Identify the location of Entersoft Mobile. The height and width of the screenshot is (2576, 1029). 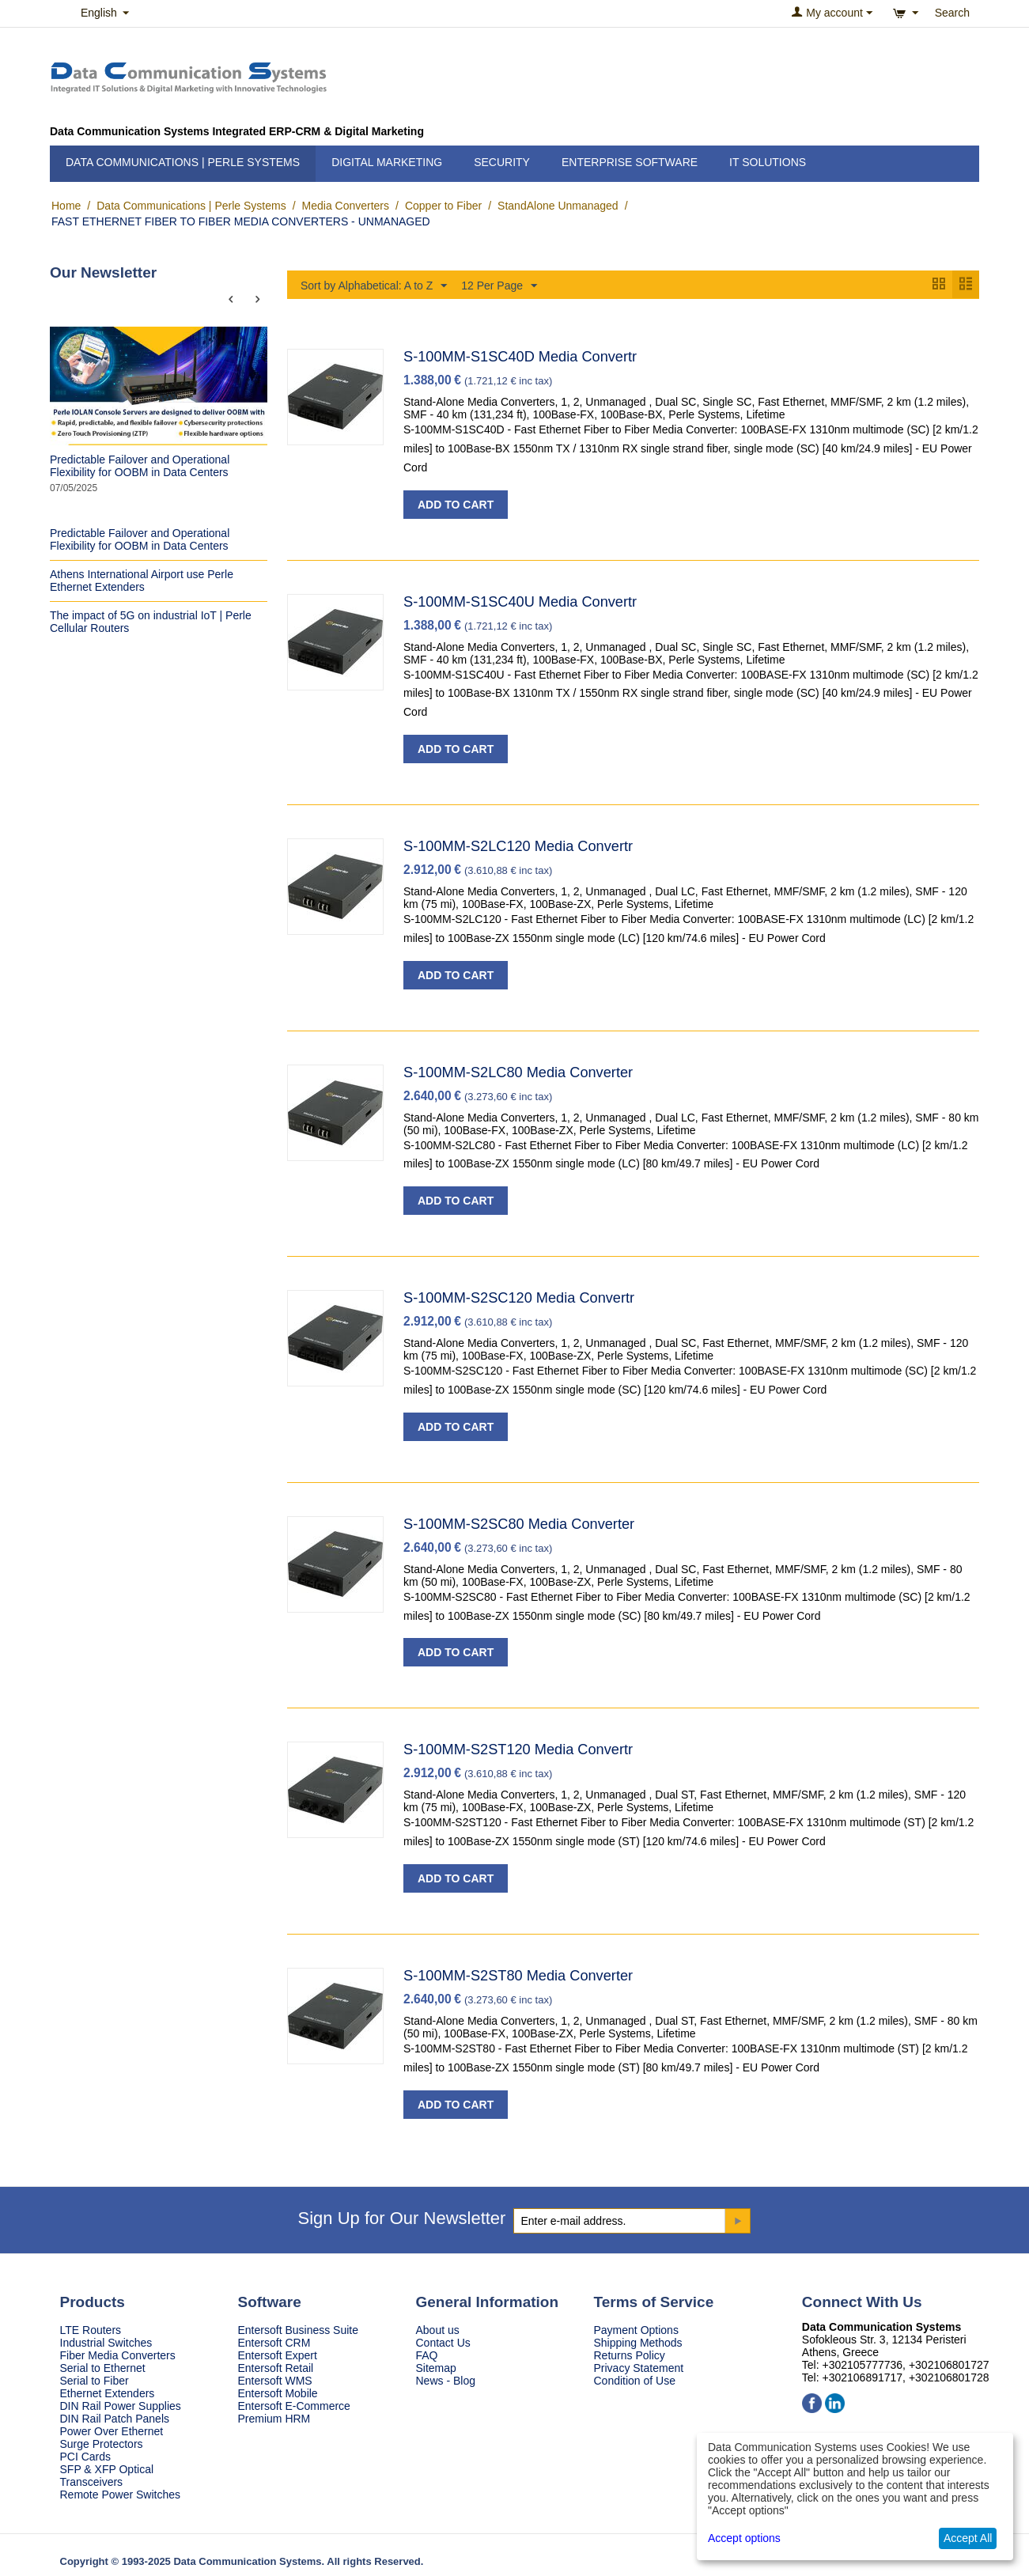
(278, 2394).